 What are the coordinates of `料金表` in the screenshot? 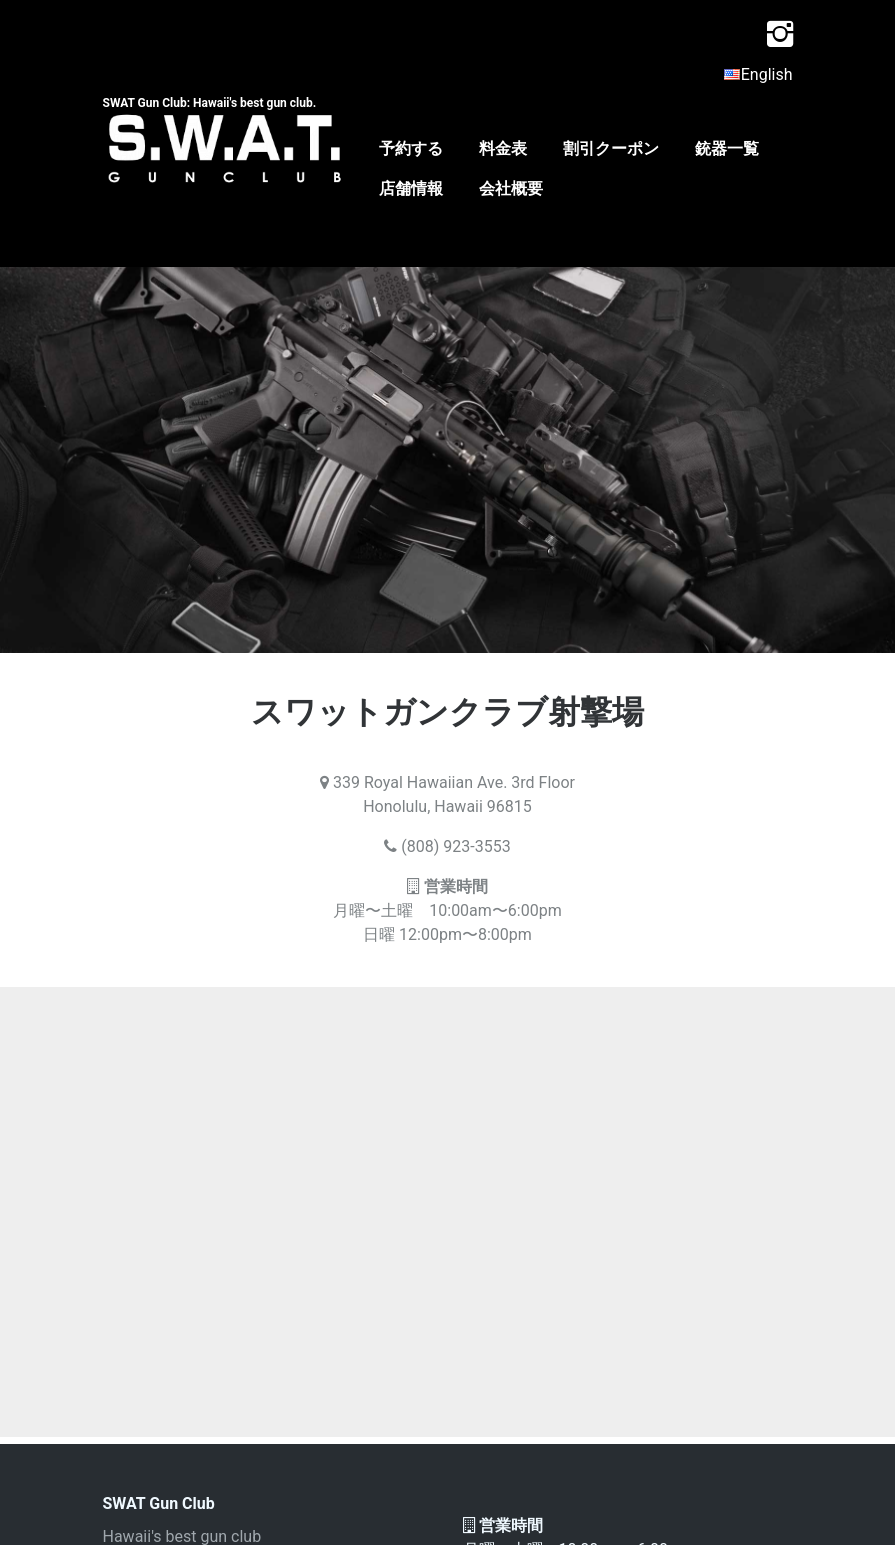 It's located at (503, 148).